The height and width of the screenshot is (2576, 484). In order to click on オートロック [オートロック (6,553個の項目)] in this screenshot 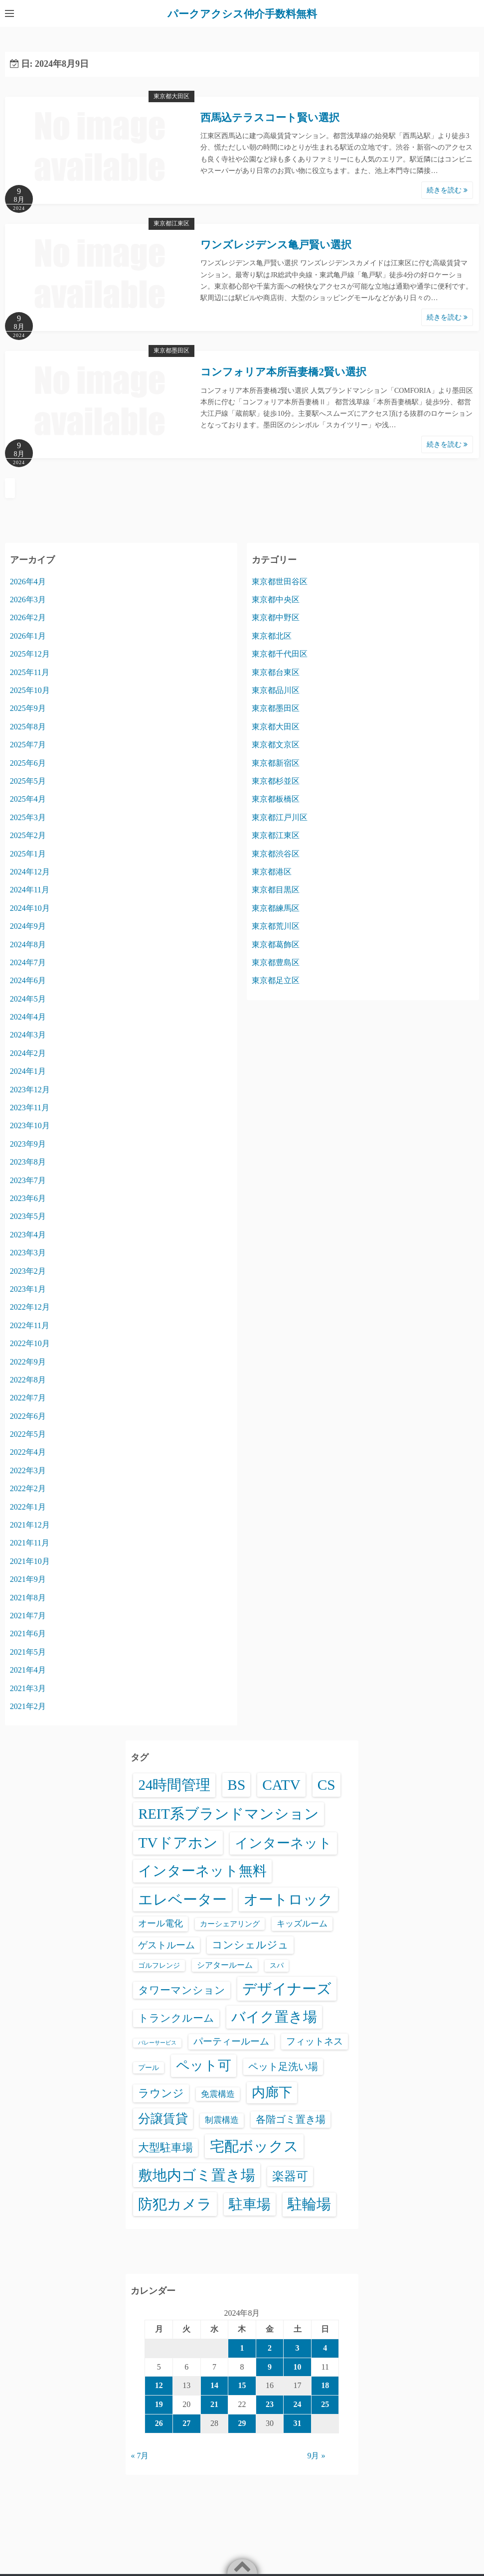, I will do `click(288, 1899)`.